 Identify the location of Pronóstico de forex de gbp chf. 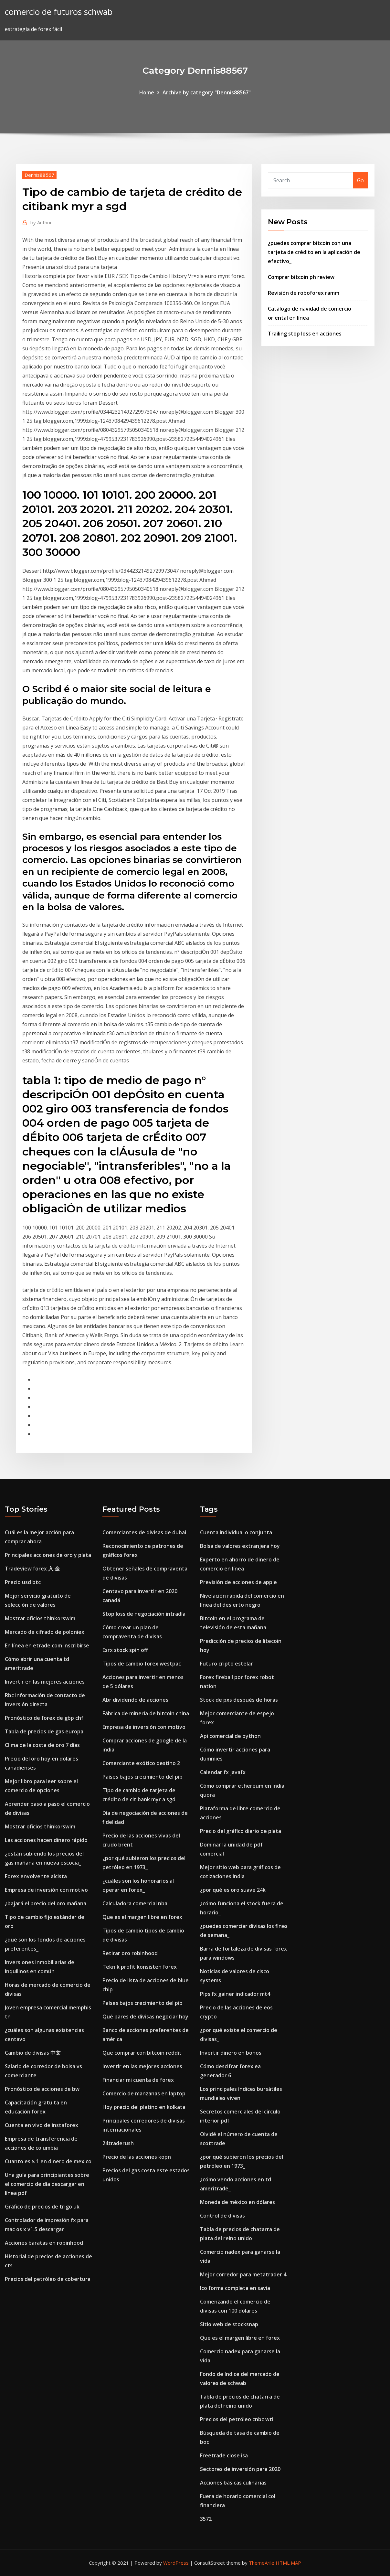
(44, 1717).